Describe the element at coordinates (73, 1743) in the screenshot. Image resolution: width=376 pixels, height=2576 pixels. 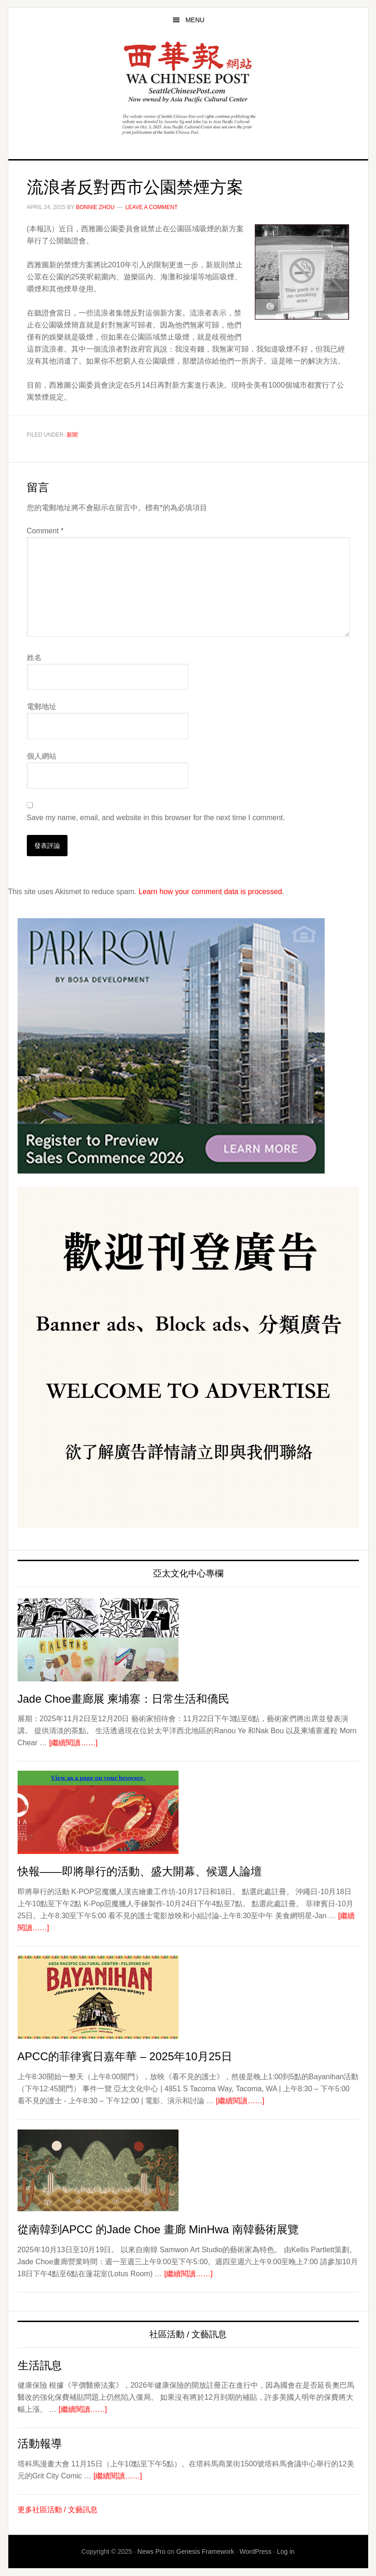
I see `[繼續閱讀……]` at that location.